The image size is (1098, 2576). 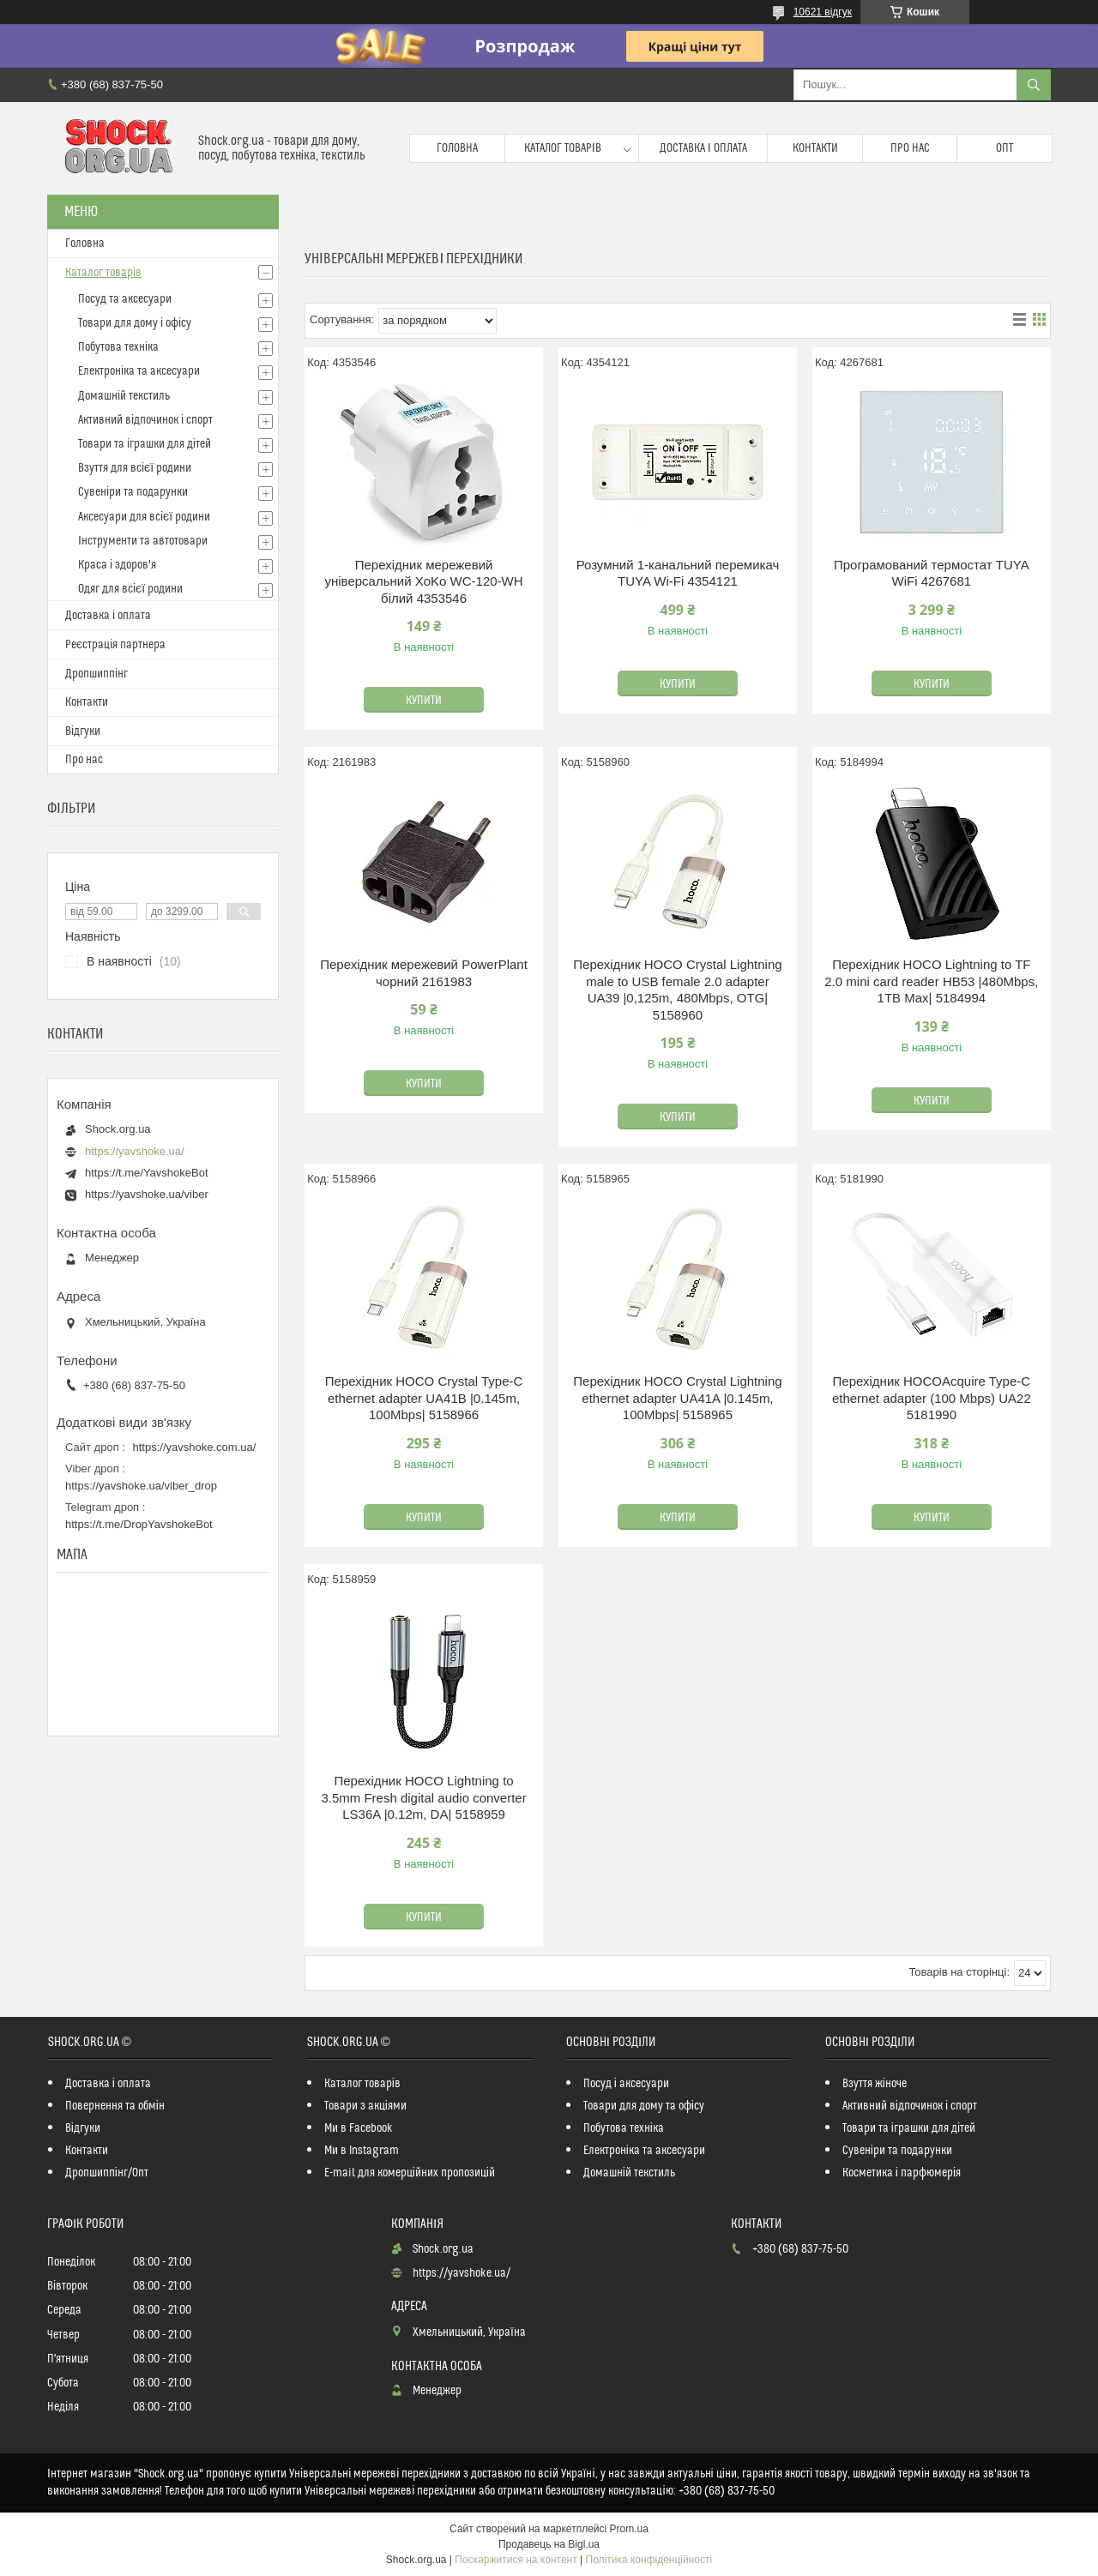 I want to click on Перехідник мережевий PowerPlant чорний 2161983, so click(x=424, y=973).